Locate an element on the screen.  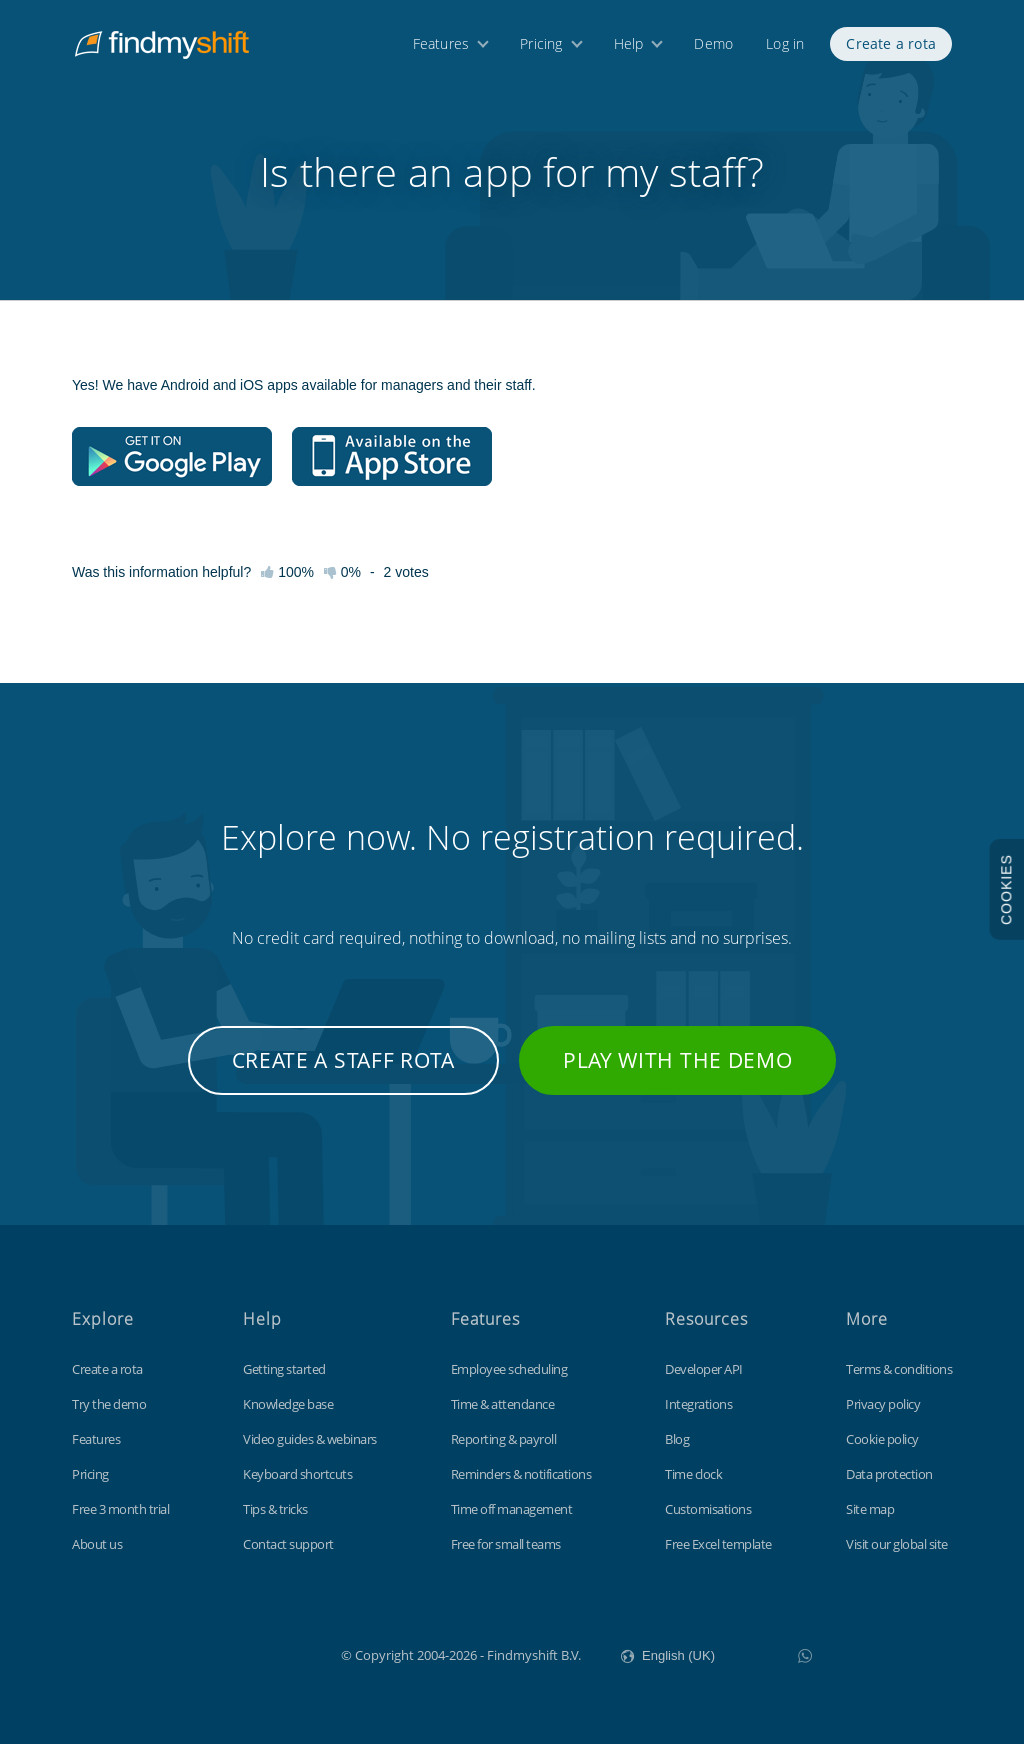
Video guides & webinars is located at coordinates (310, 1439).